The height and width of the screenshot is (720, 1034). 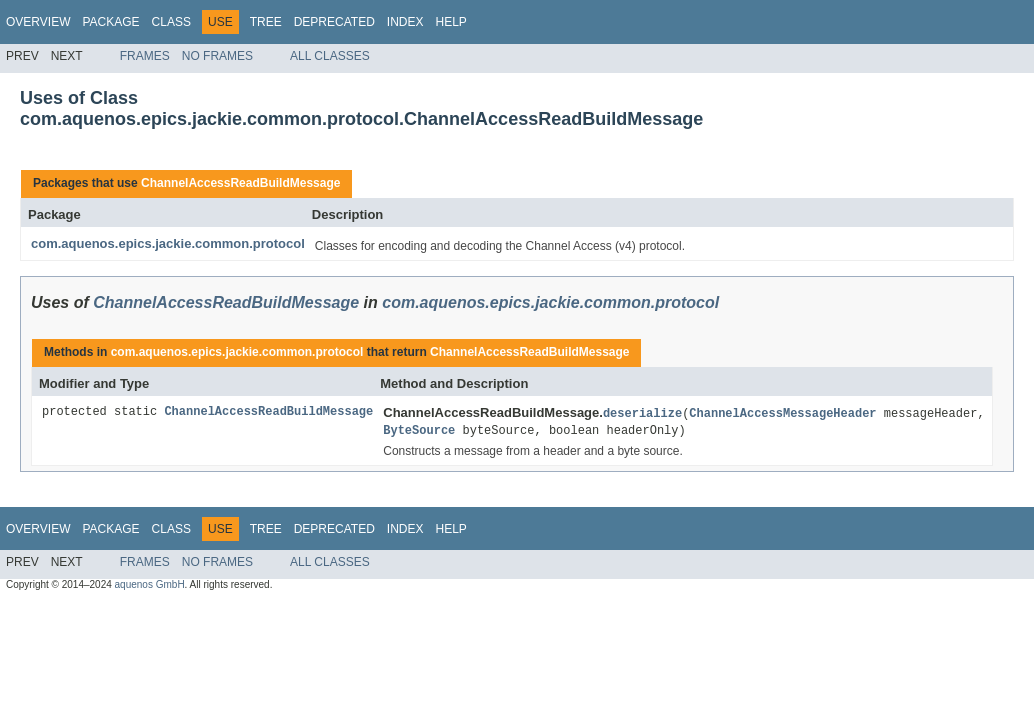 What do you see at coordinates (334, 22) in the screenshot?
I see `Deprecated` at bounding box center [334, 22].